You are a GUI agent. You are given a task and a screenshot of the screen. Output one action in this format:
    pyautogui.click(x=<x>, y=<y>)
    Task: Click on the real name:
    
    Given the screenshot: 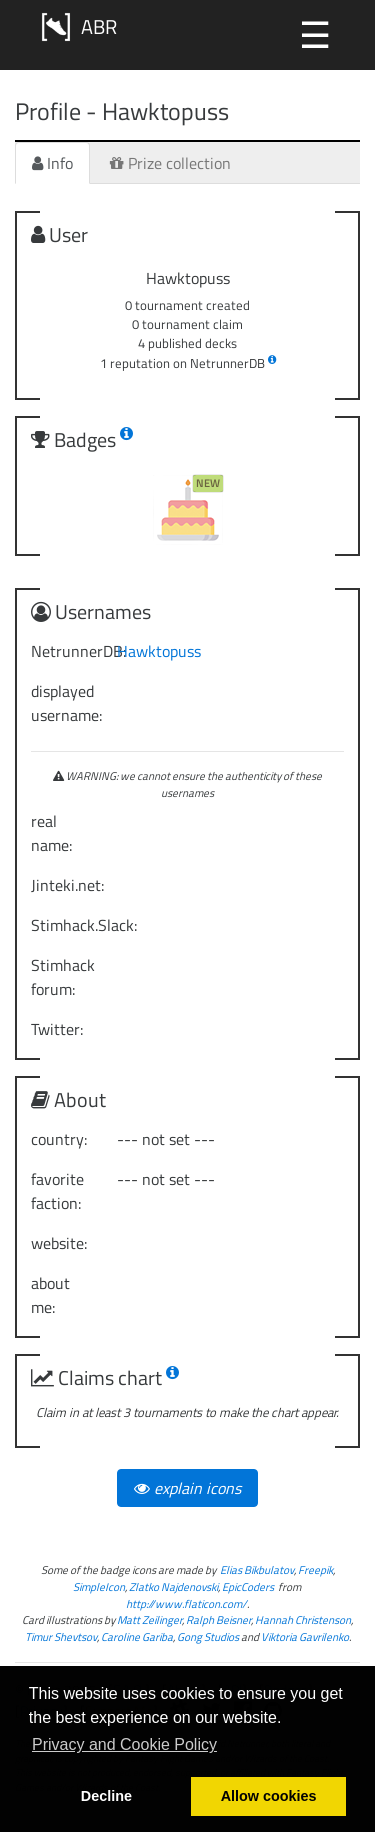 What is the action you would take?
    pyautogui.click(x=51, y=833)
    